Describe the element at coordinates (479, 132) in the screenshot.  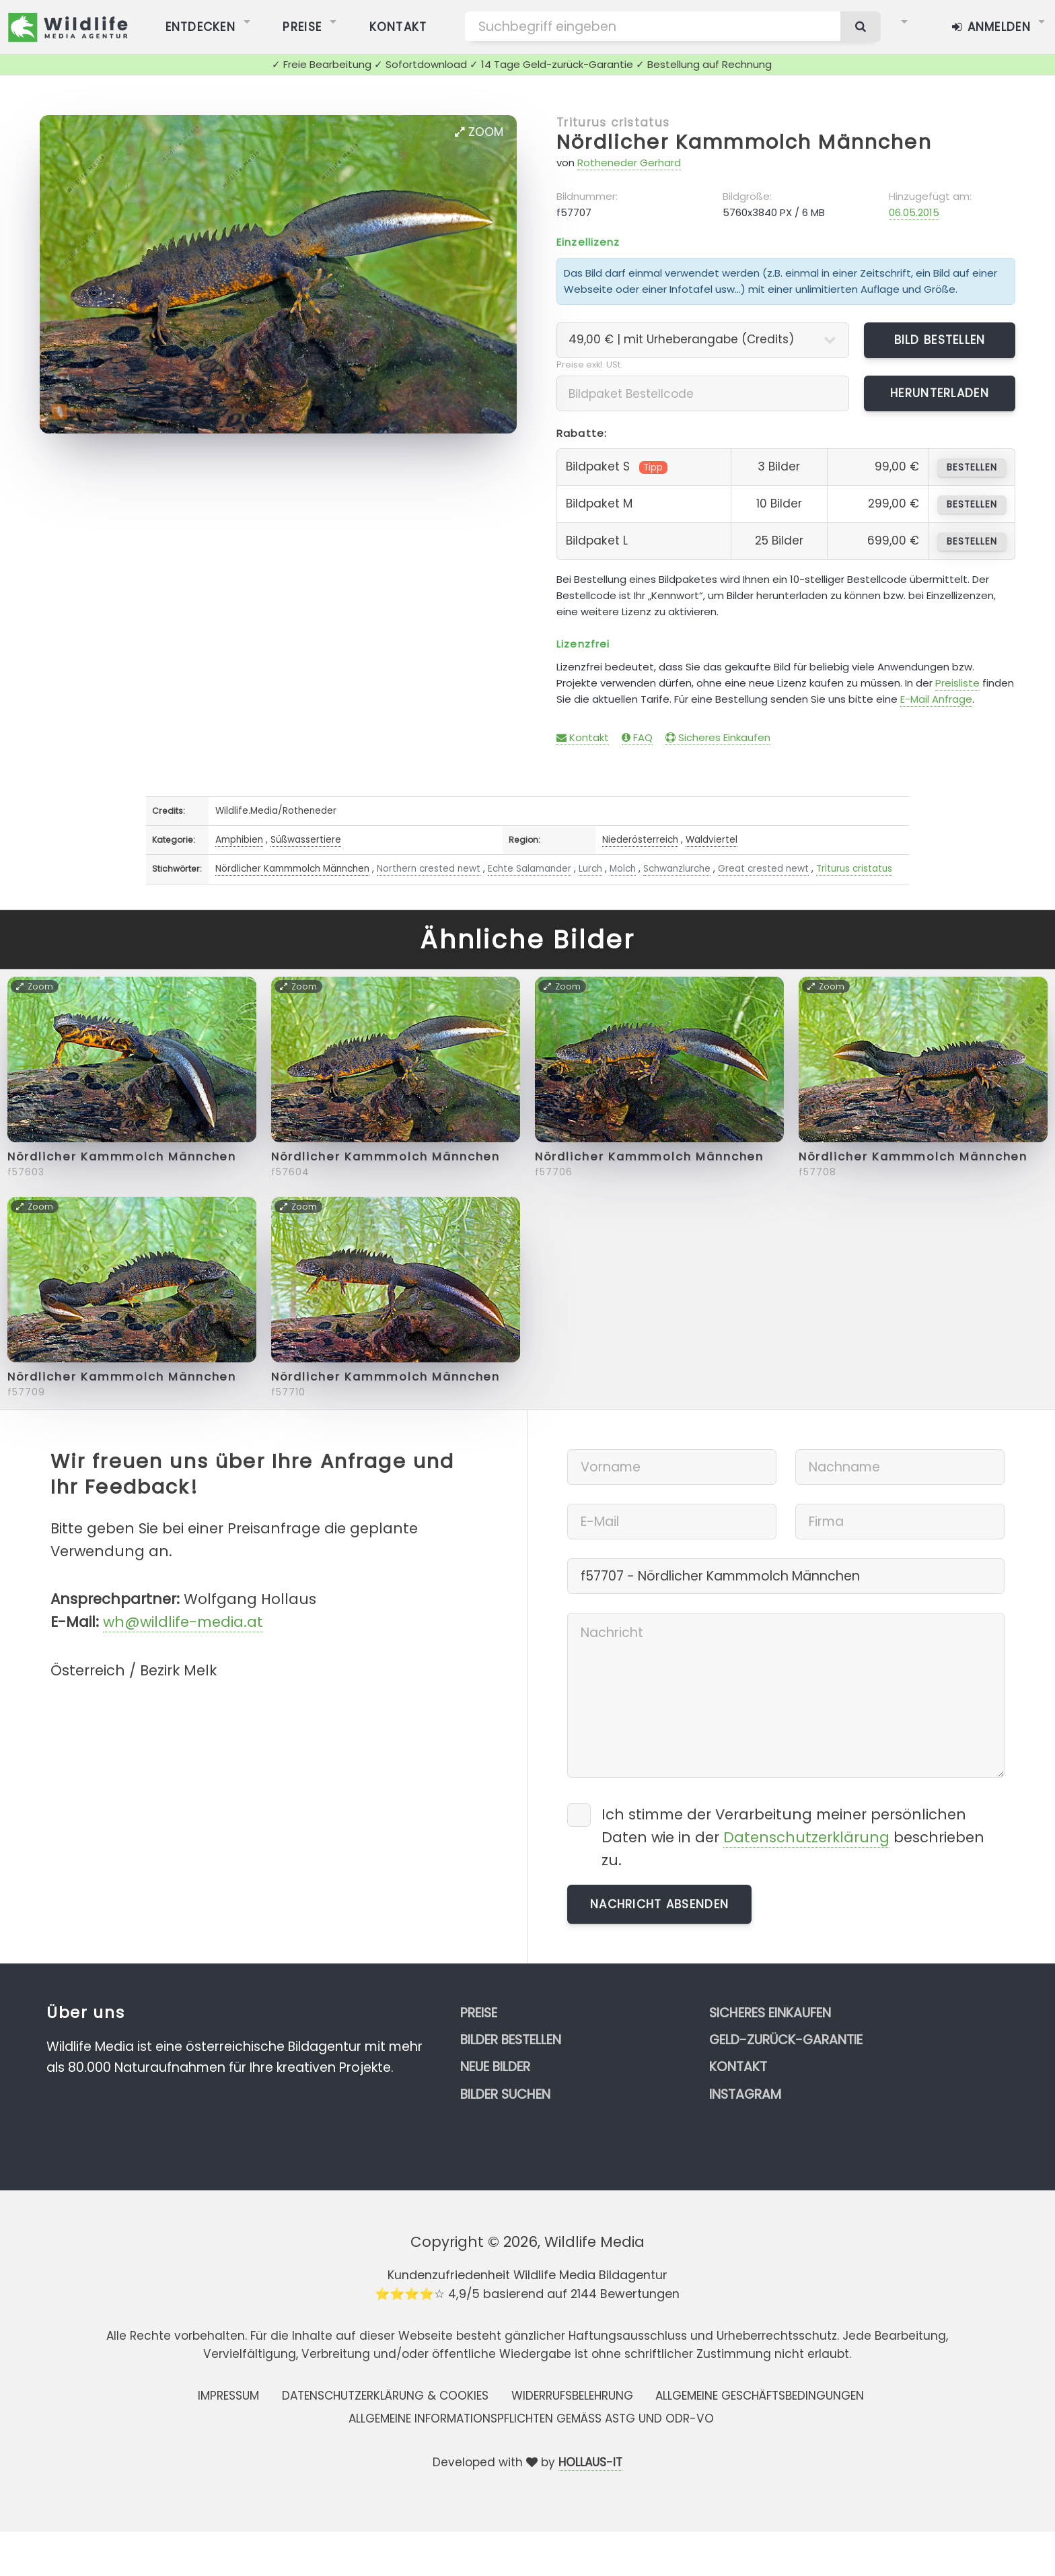
I see `Zoom` at that location.